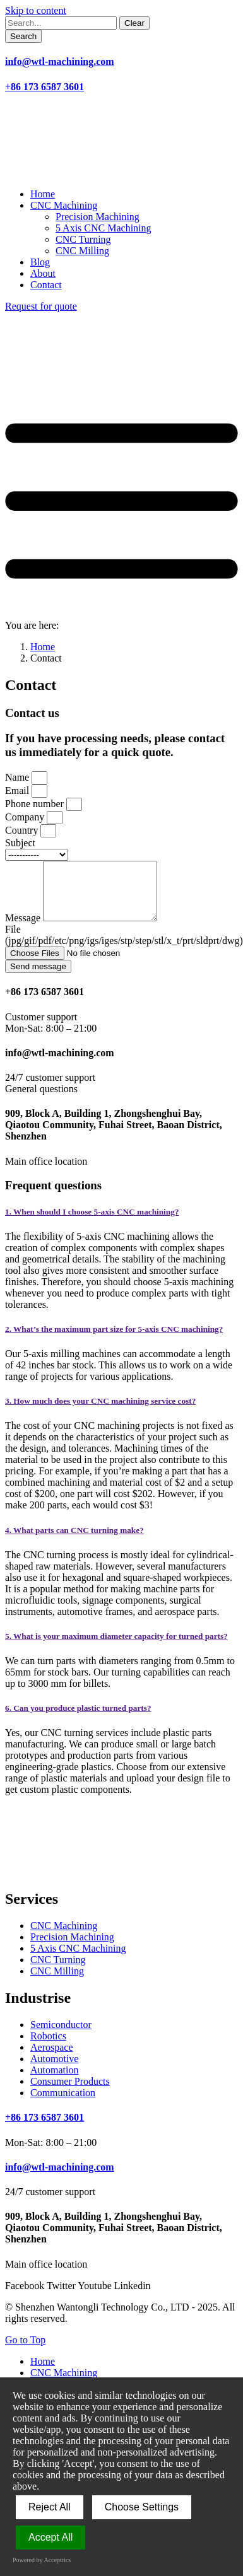  What do you see at coordinates (35, 10) in the screenshot?
I see `Skip to content` at bounding box center [35, 10].